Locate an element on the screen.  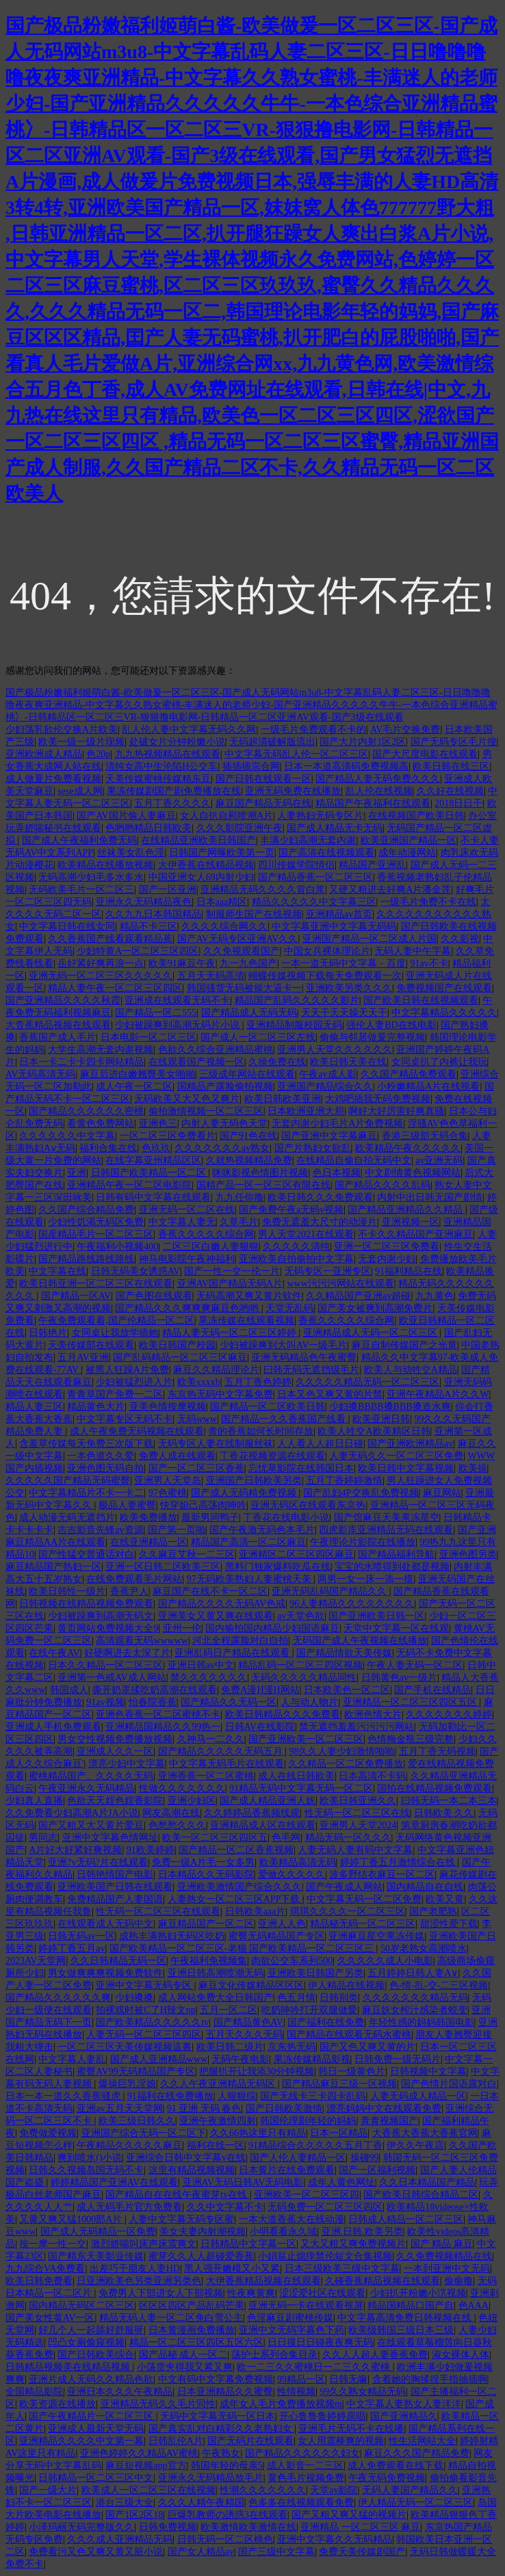
少妇被躁爽到高潮无码文 is located at coordinates (100, 1616).